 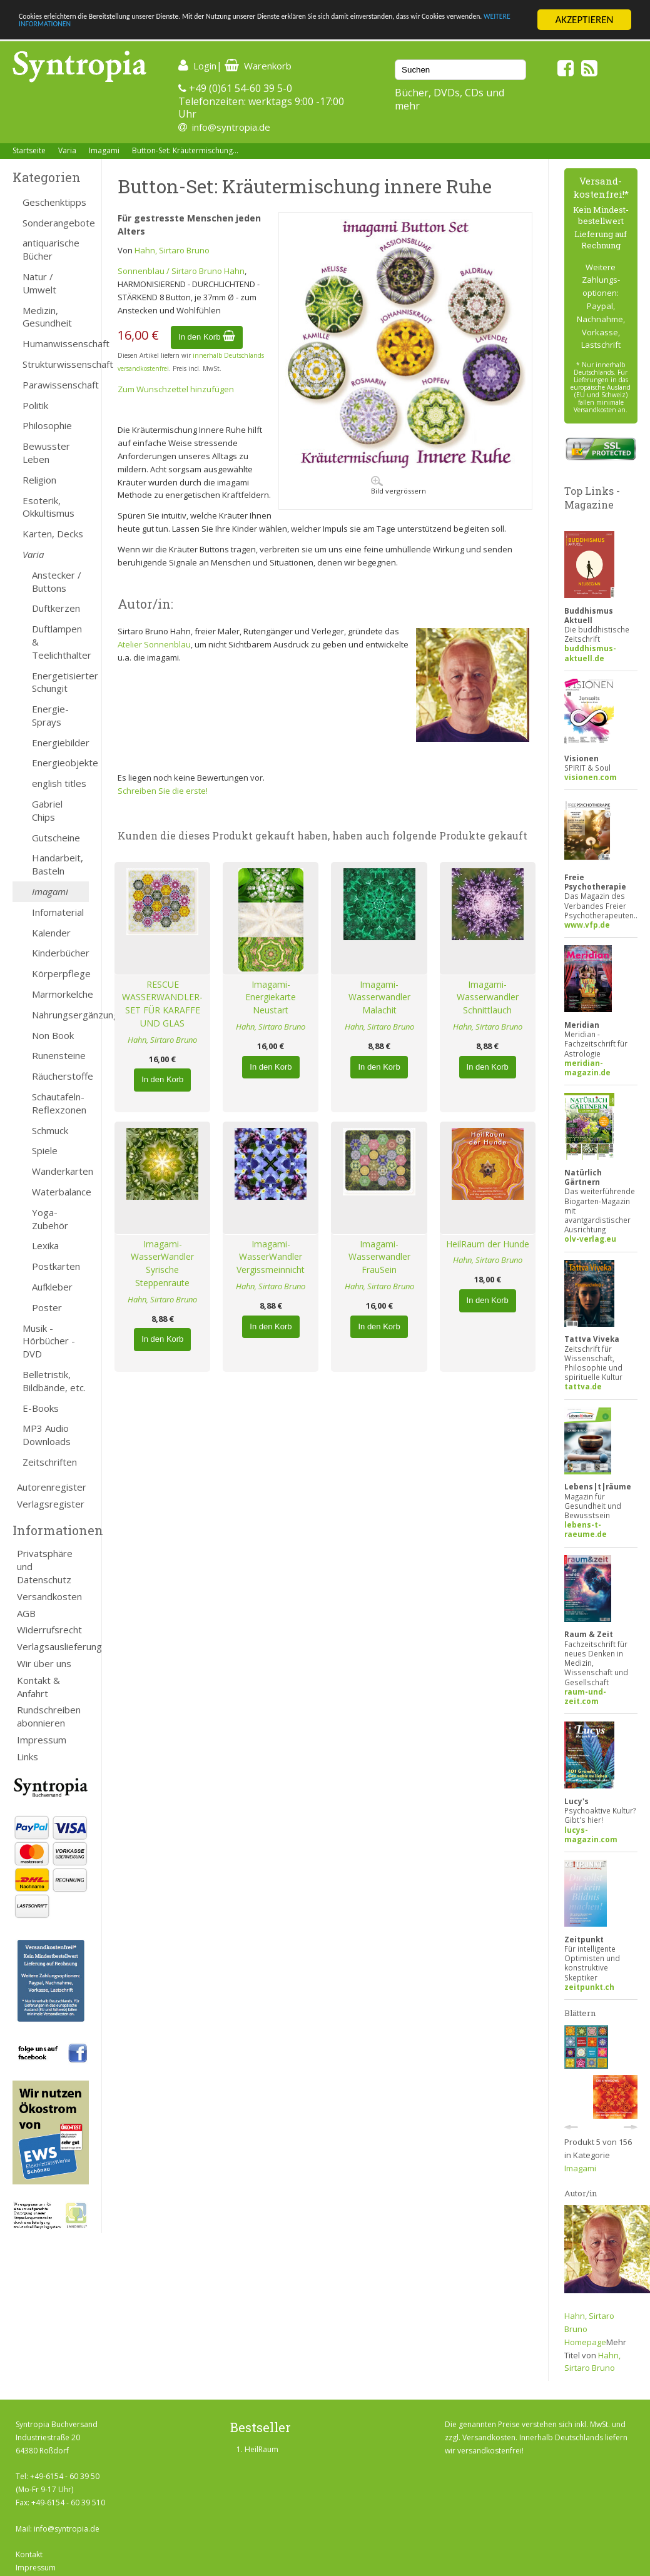 What do you see at coordinates (56, 837) in the screenshot?
I see `Gutscheine` at bounding box center [56, 837].